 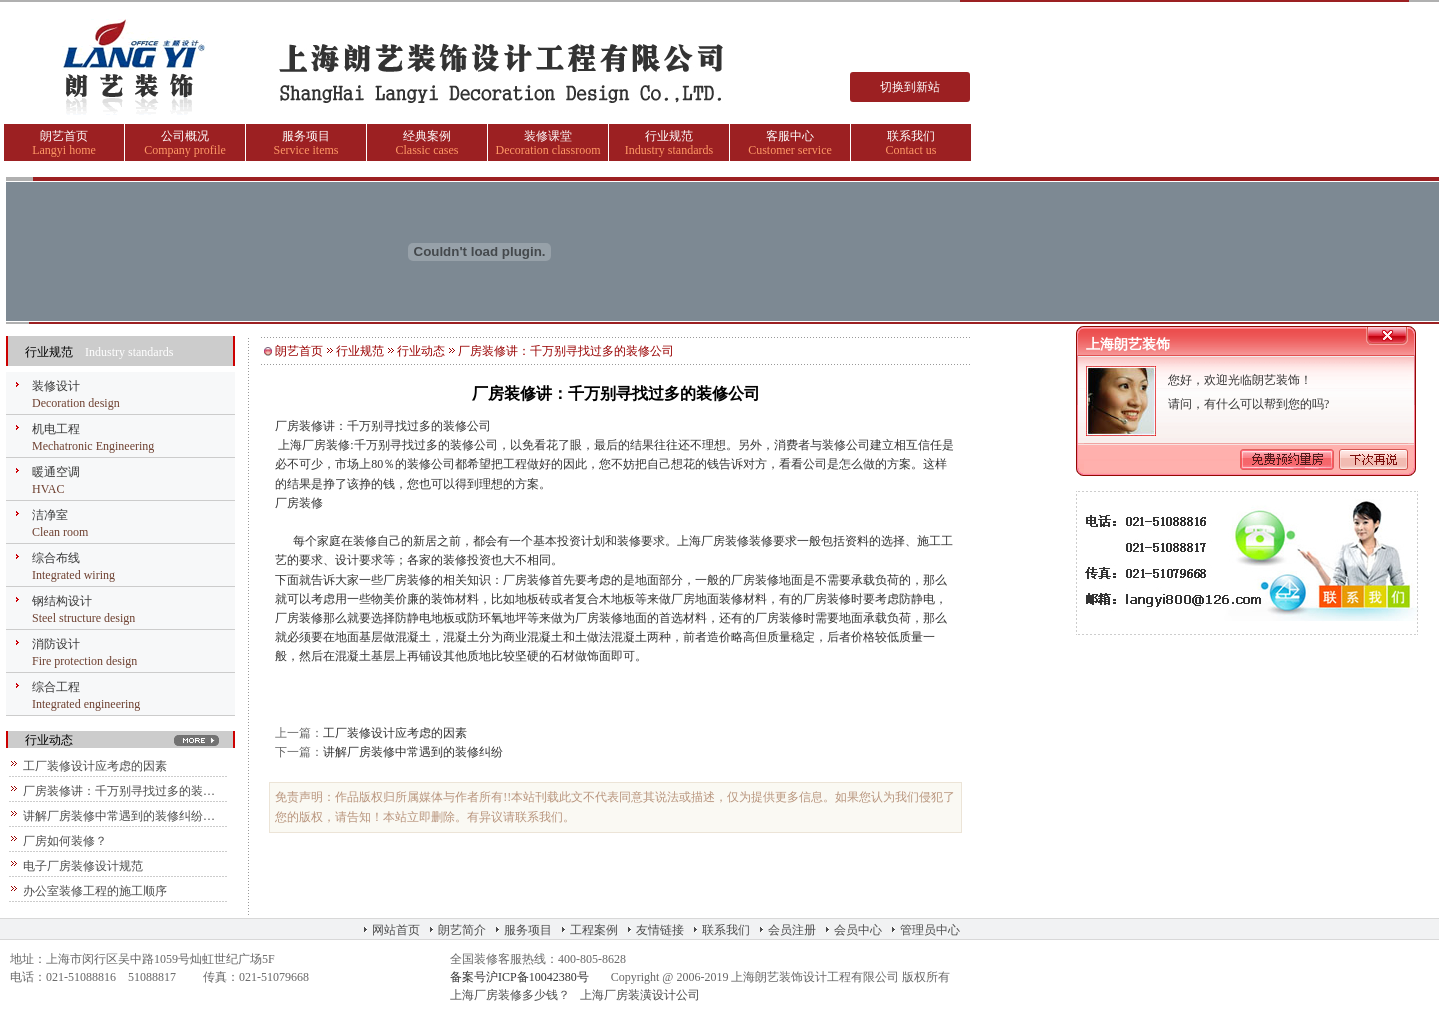 What do you see at coordinates (669, 136) in the screenshot?
I see `行业规范` at bounding box center [669, 136].